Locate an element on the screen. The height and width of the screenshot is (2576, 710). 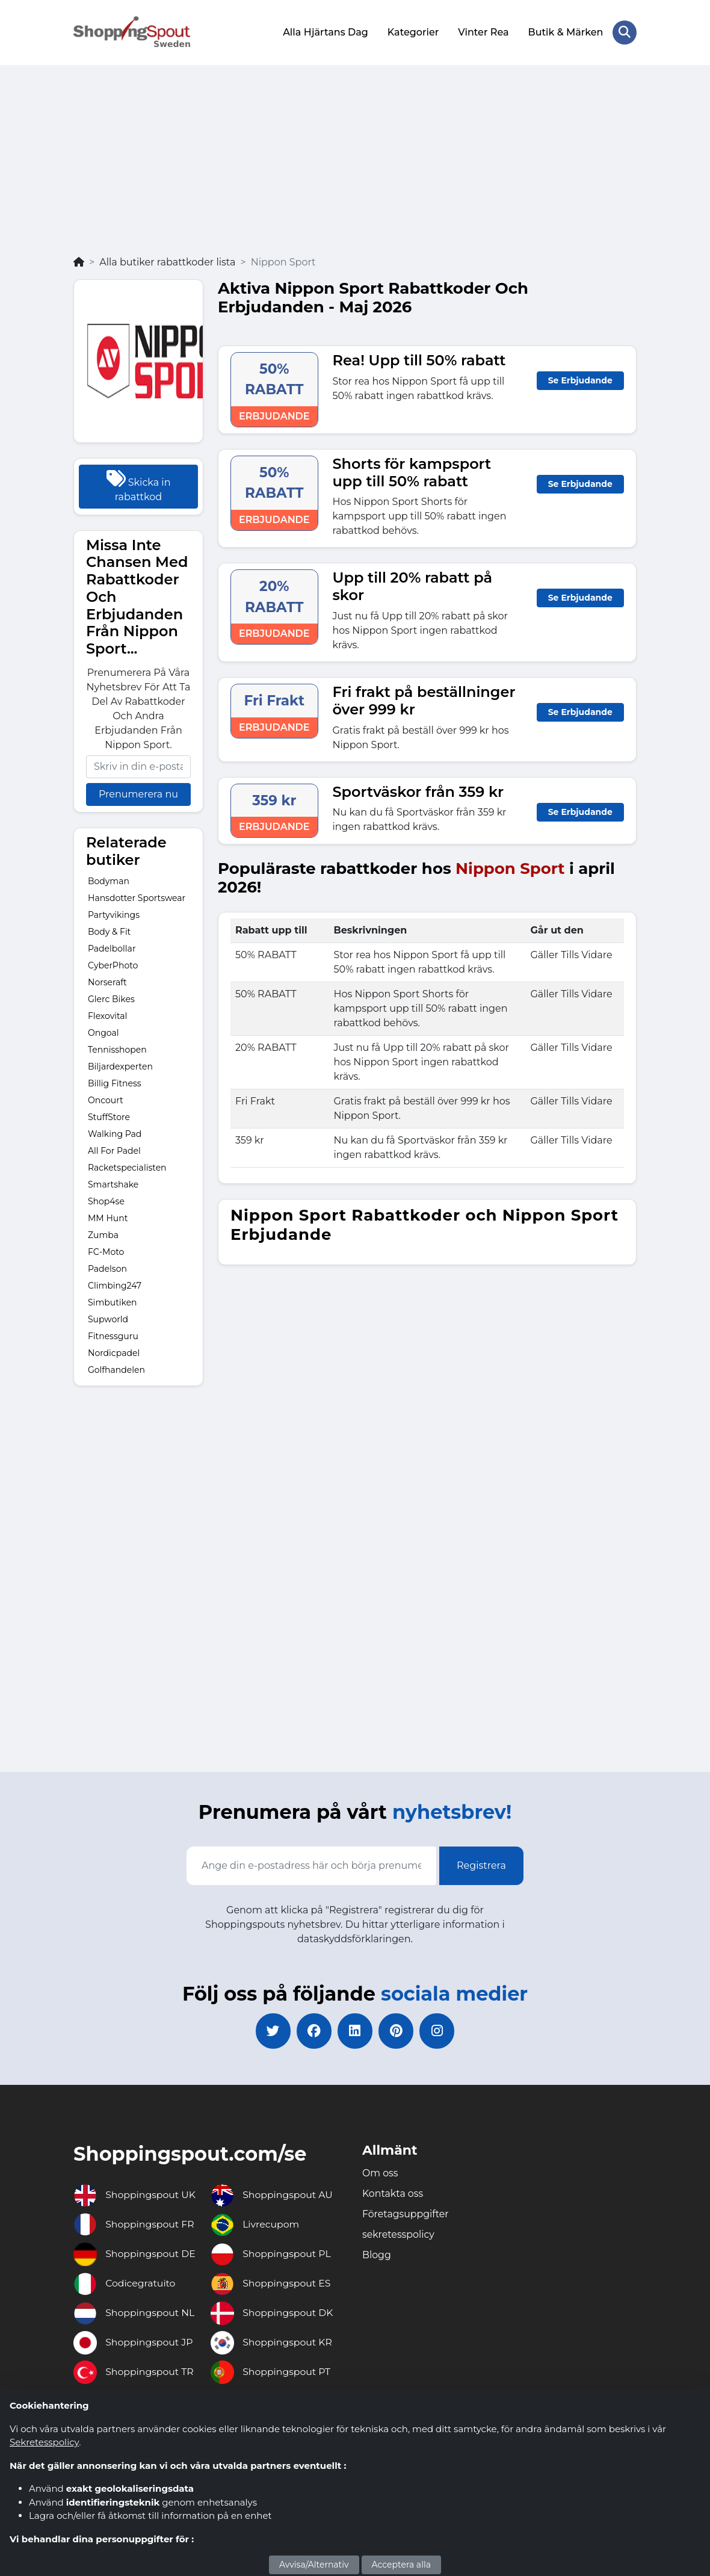
Racketspecialisten is located at coordinates (127, 1166).